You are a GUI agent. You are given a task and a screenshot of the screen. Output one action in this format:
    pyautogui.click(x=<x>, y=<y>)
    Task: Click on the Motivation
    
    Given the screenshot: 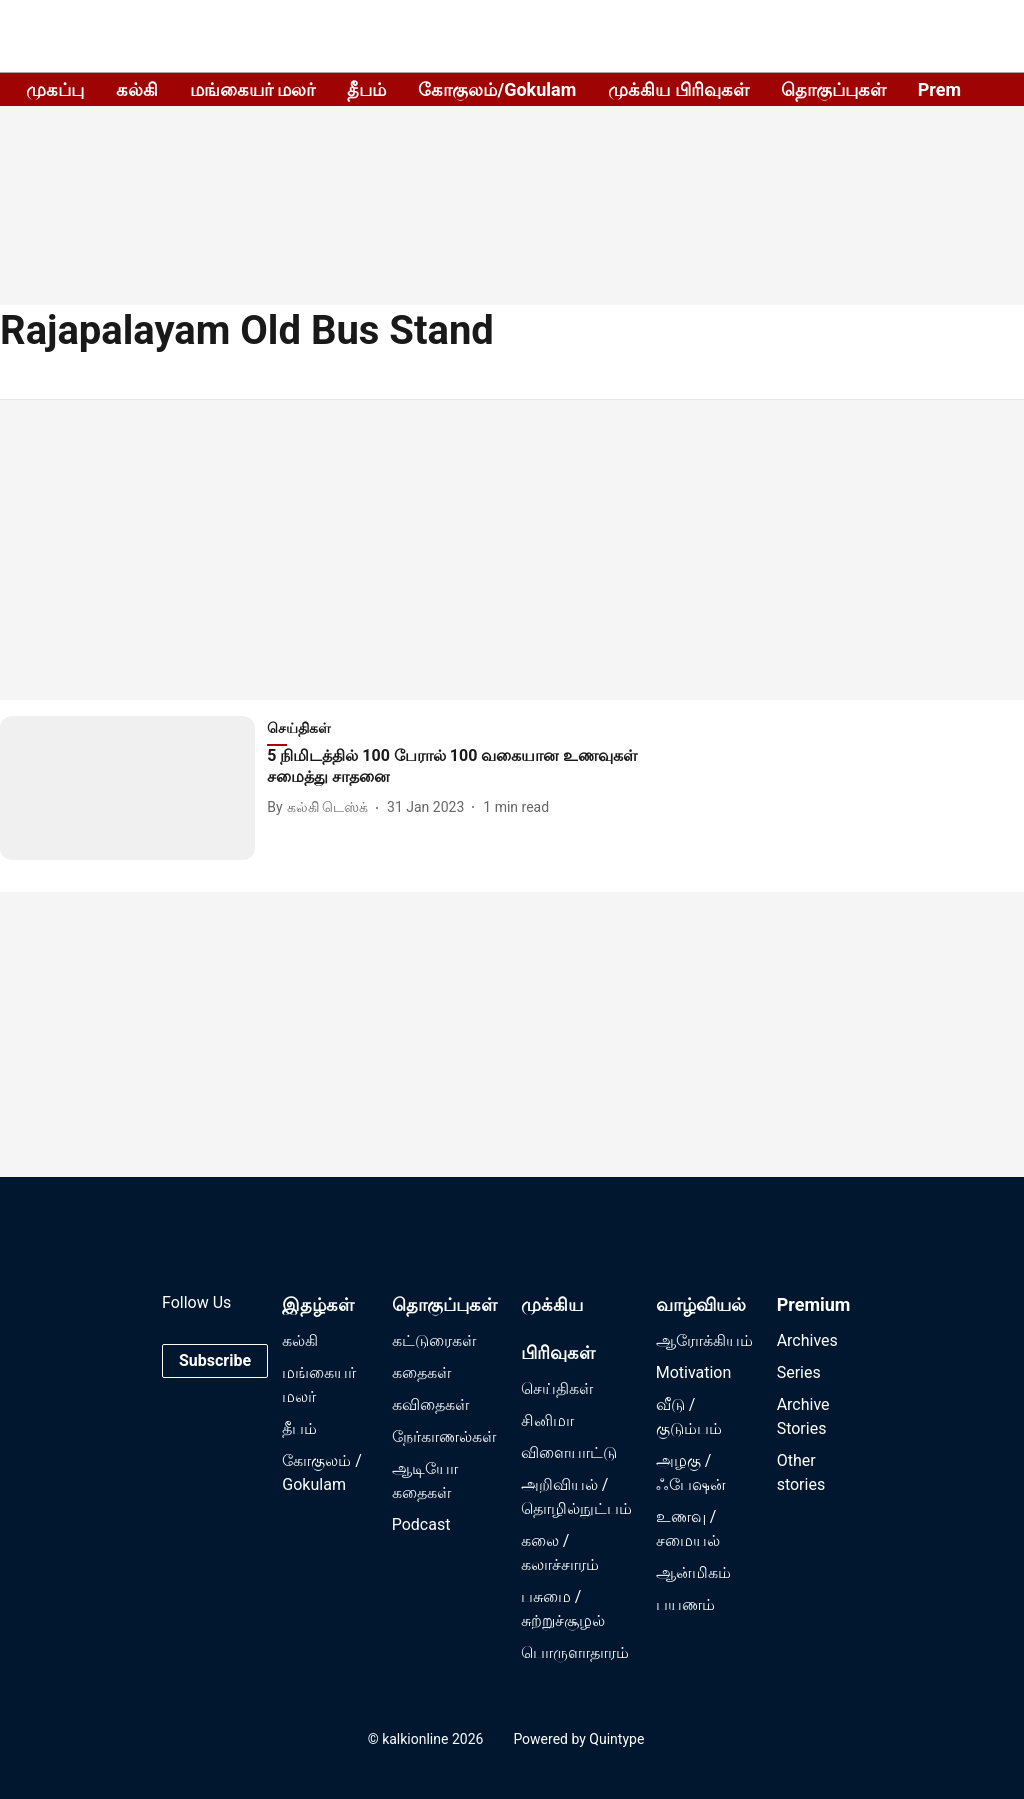 What is the action you would take?
    pyautogui.click(x=694, y=1372)
    